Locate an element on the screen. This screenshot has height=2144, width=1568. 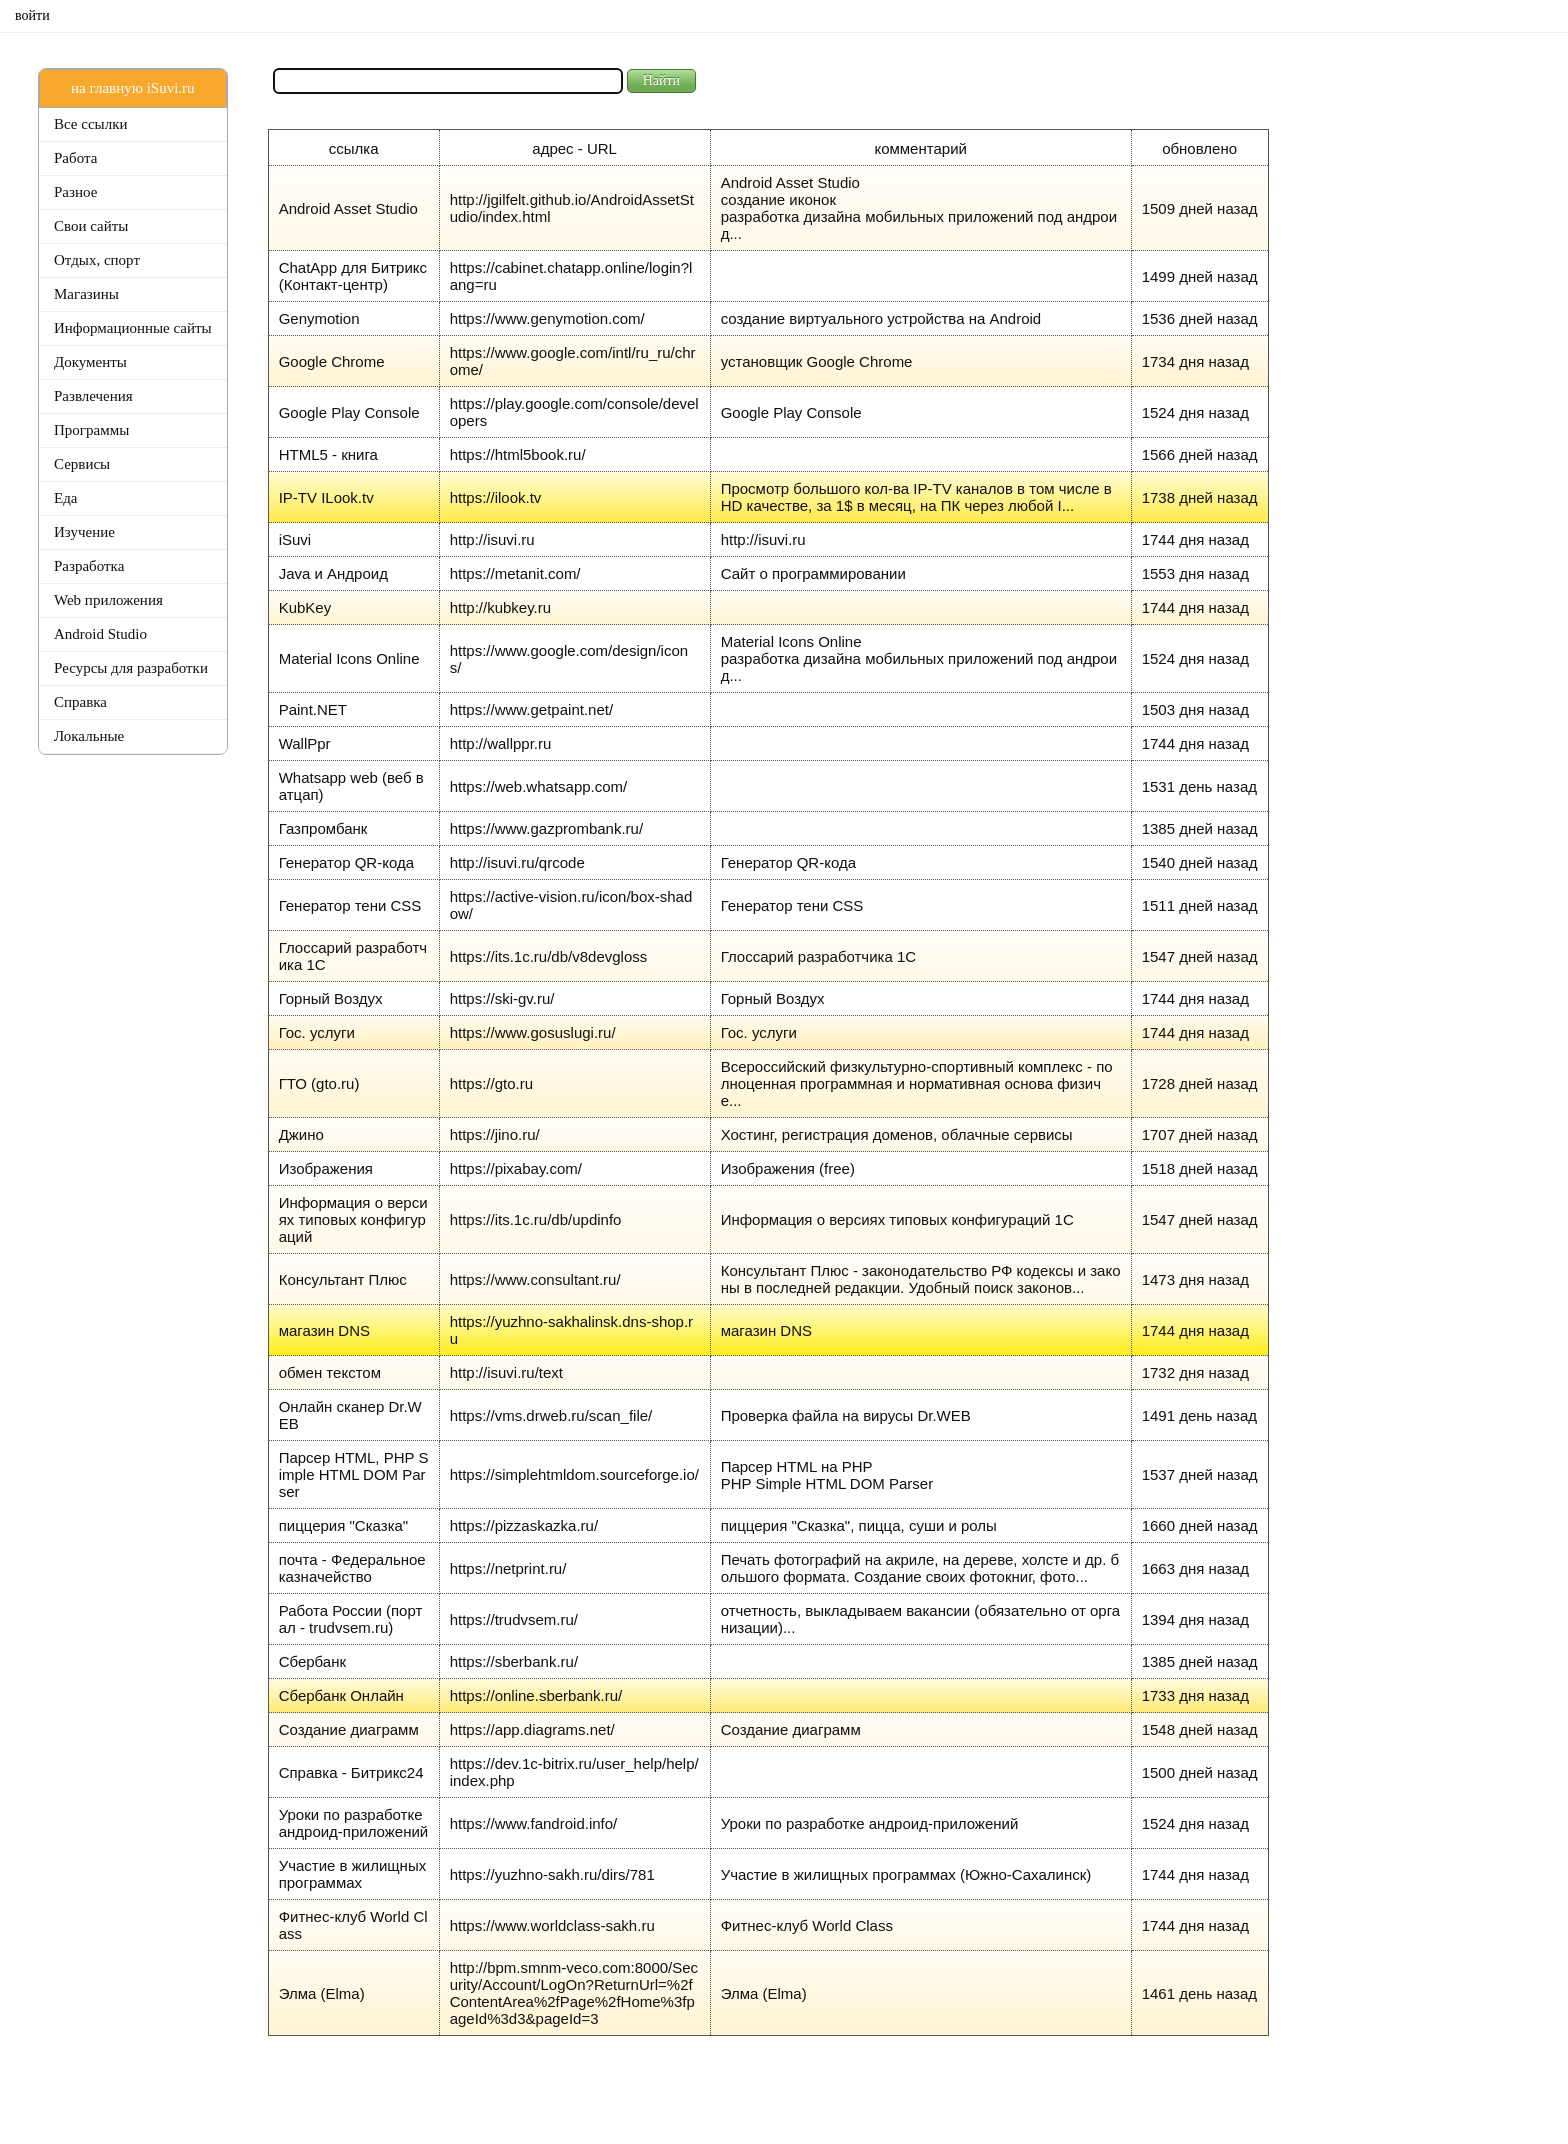
почта - Федеральное казначейство is located at coordinates (352, 1568).